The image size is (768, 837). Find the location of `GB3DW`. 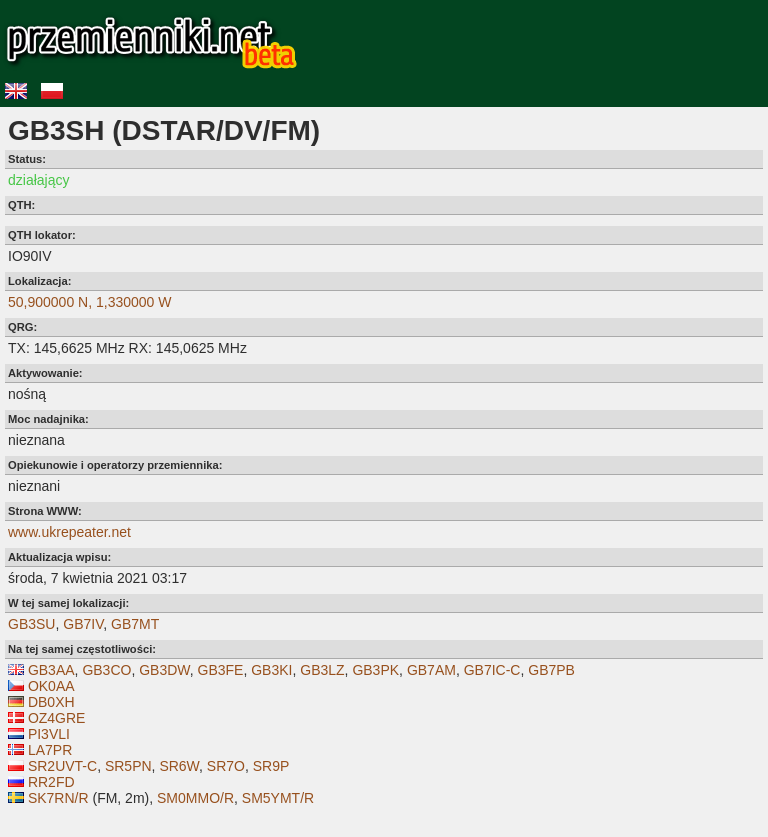

GB3DW is located at coordinates (164, 670).